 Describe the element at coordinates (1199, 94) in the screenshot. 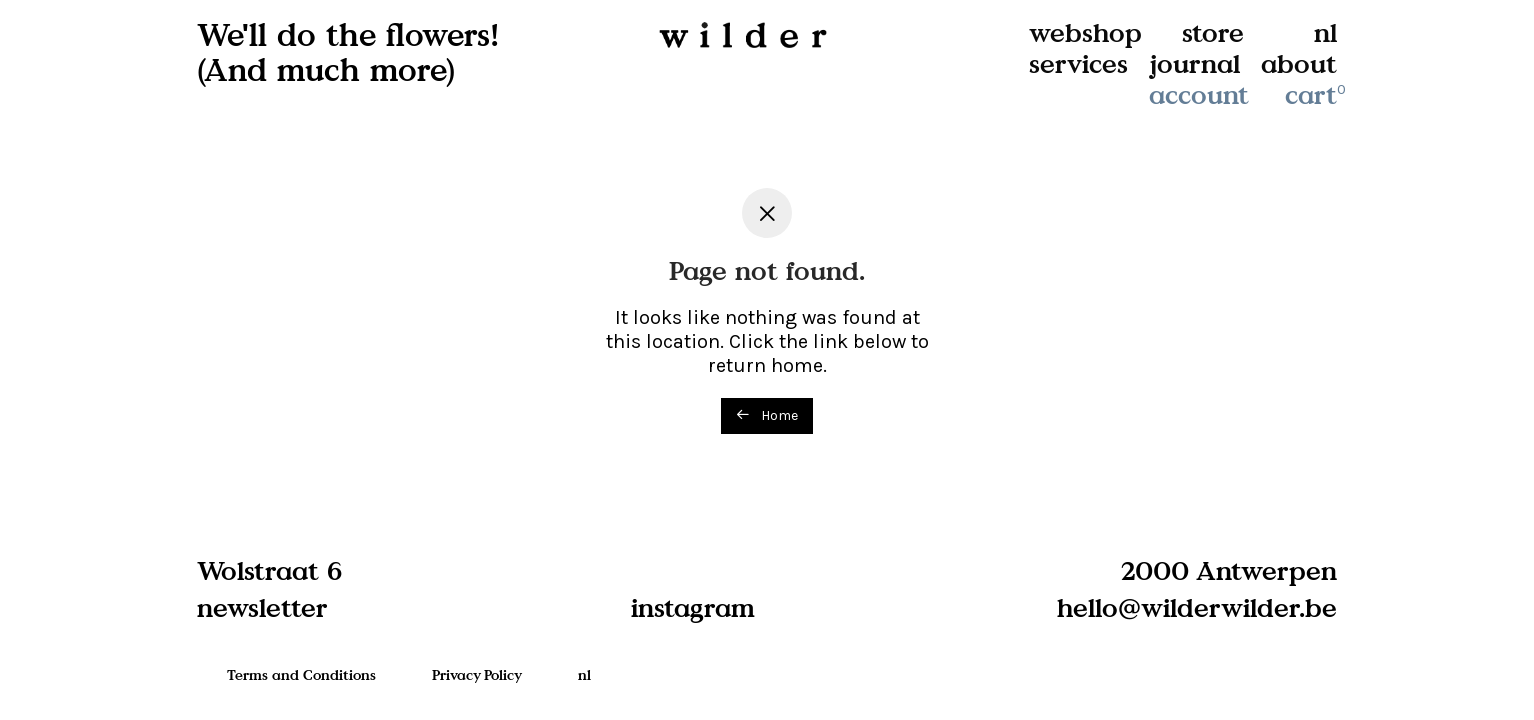

I see `account` at that location.